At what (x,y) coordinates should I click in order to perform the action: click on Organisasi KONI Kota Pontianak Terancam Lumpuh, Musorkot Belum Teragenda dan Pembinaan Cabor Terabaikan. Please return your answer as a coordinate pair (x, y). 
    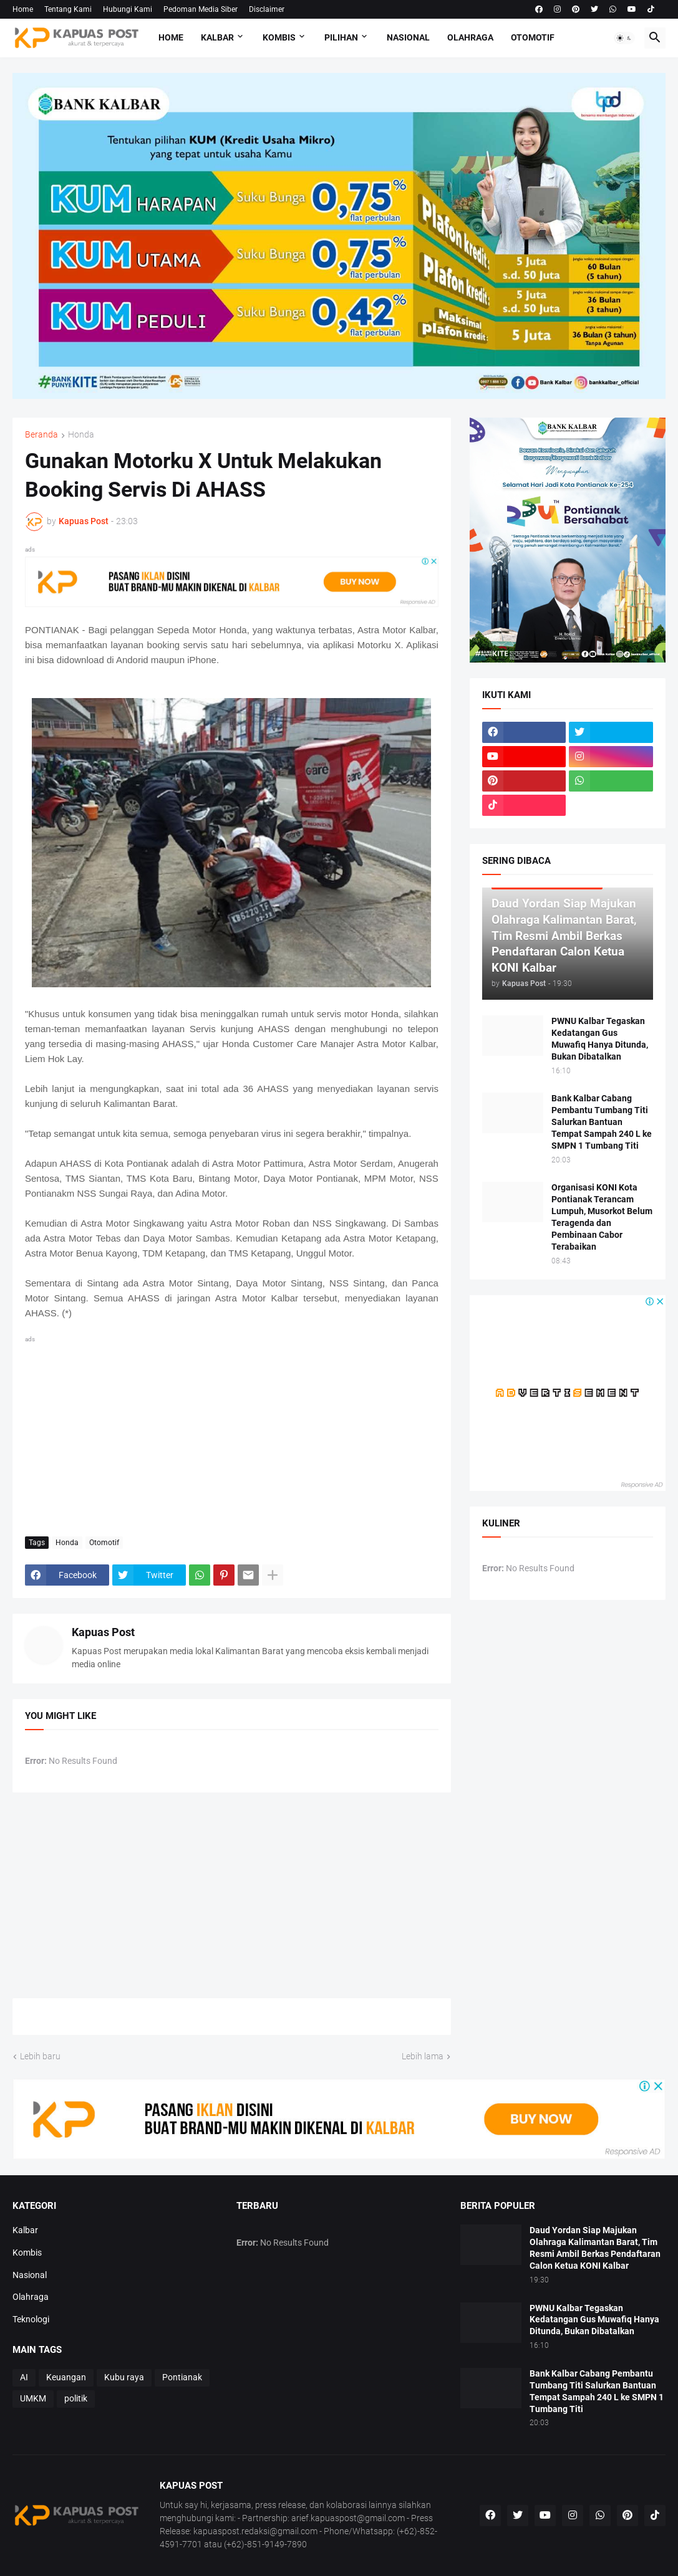
    Looking at the image, I should click on (601, 1216).